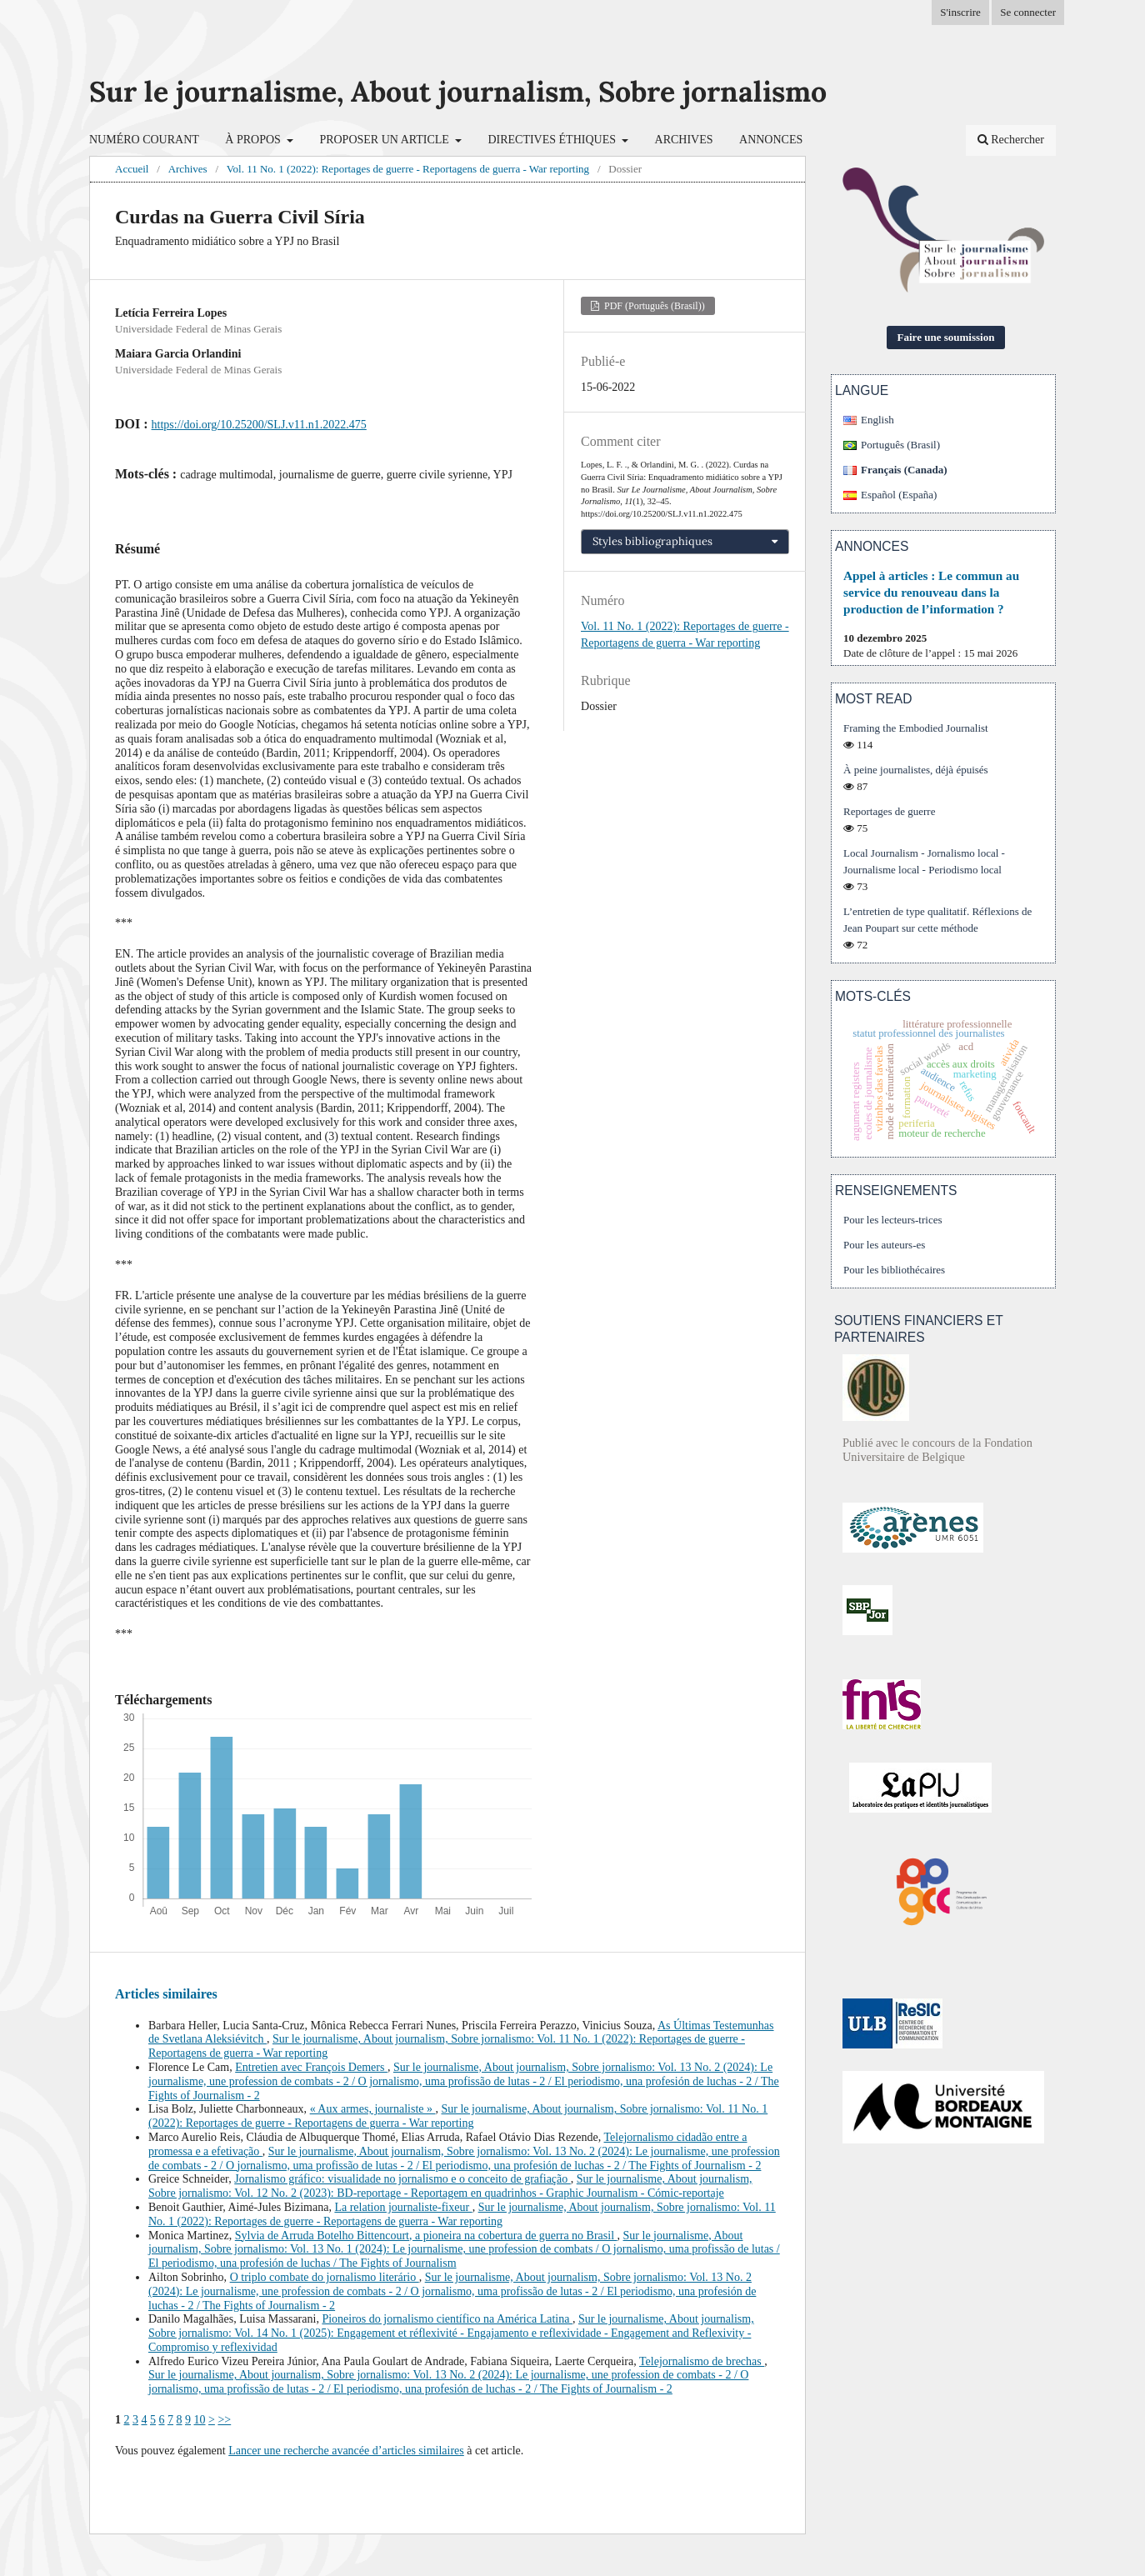  I want to click on Articles similaires, so click(166, 1994).